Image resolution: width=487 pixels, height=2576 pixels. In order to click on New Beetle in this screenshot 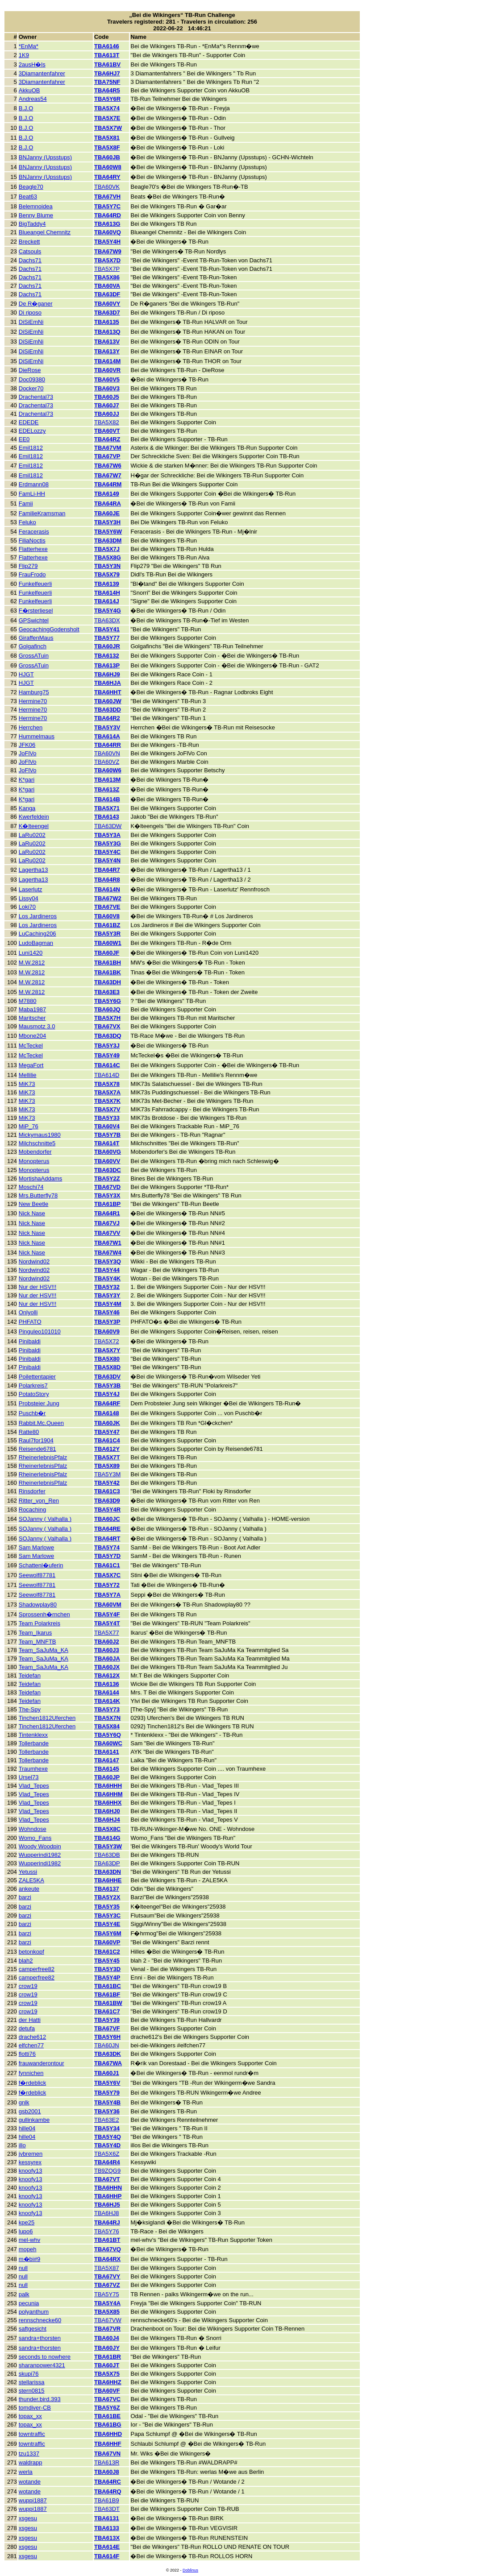, I will do `click(33, 1204)`.